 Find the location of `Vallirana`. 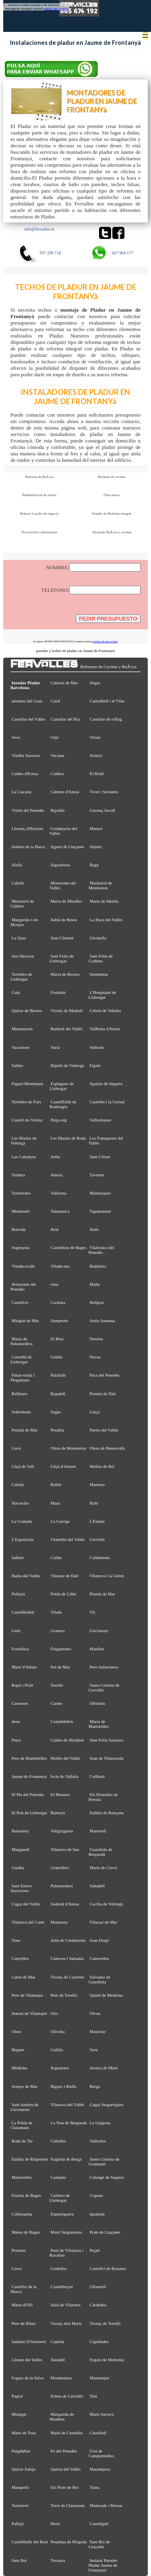

Vallirana is located at coordinates (58, 1193).